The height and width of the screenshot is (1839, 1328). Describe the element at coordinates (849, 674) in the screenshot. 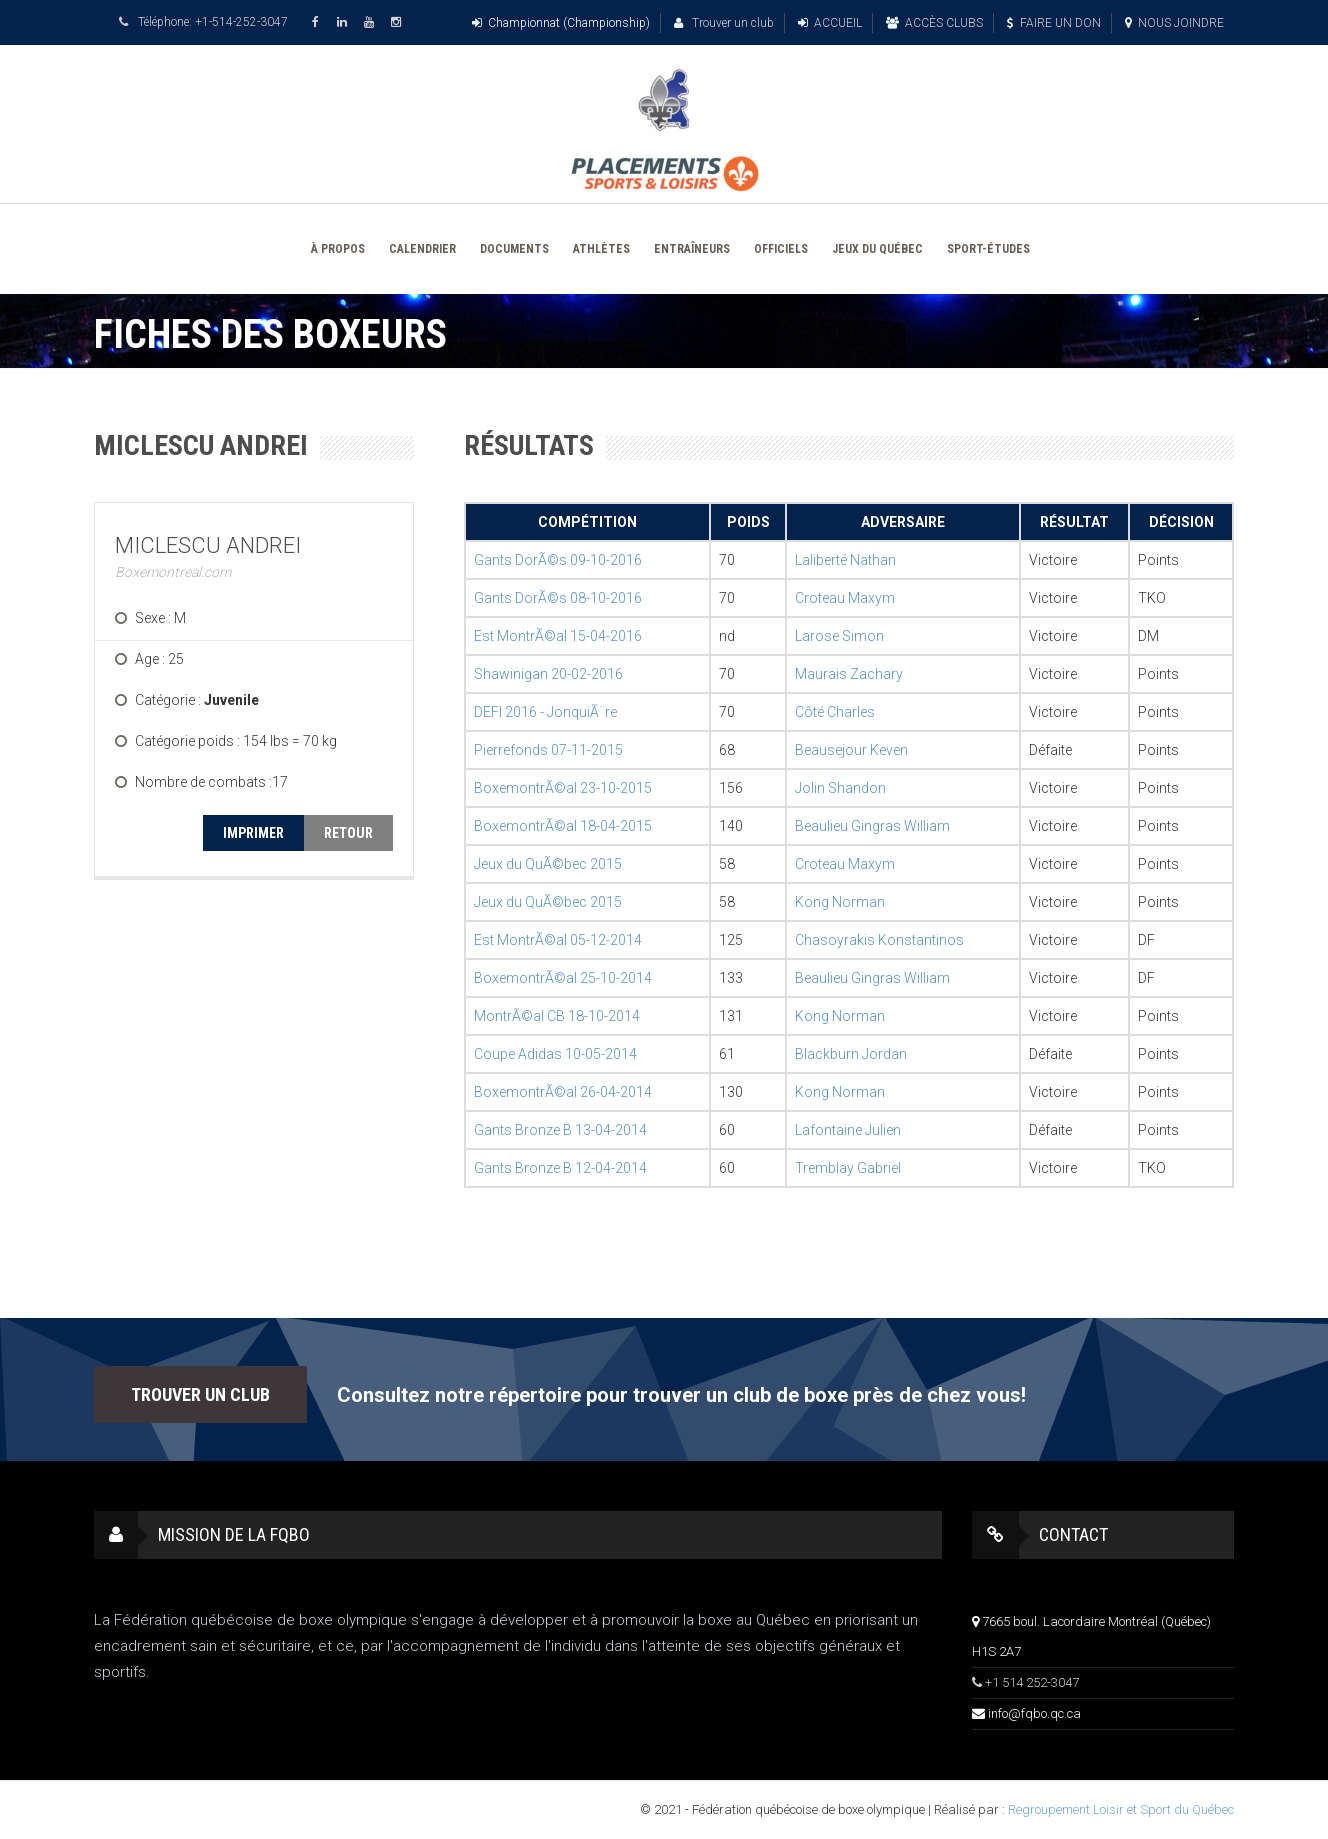

I see `Maurais Zachary` at that location.